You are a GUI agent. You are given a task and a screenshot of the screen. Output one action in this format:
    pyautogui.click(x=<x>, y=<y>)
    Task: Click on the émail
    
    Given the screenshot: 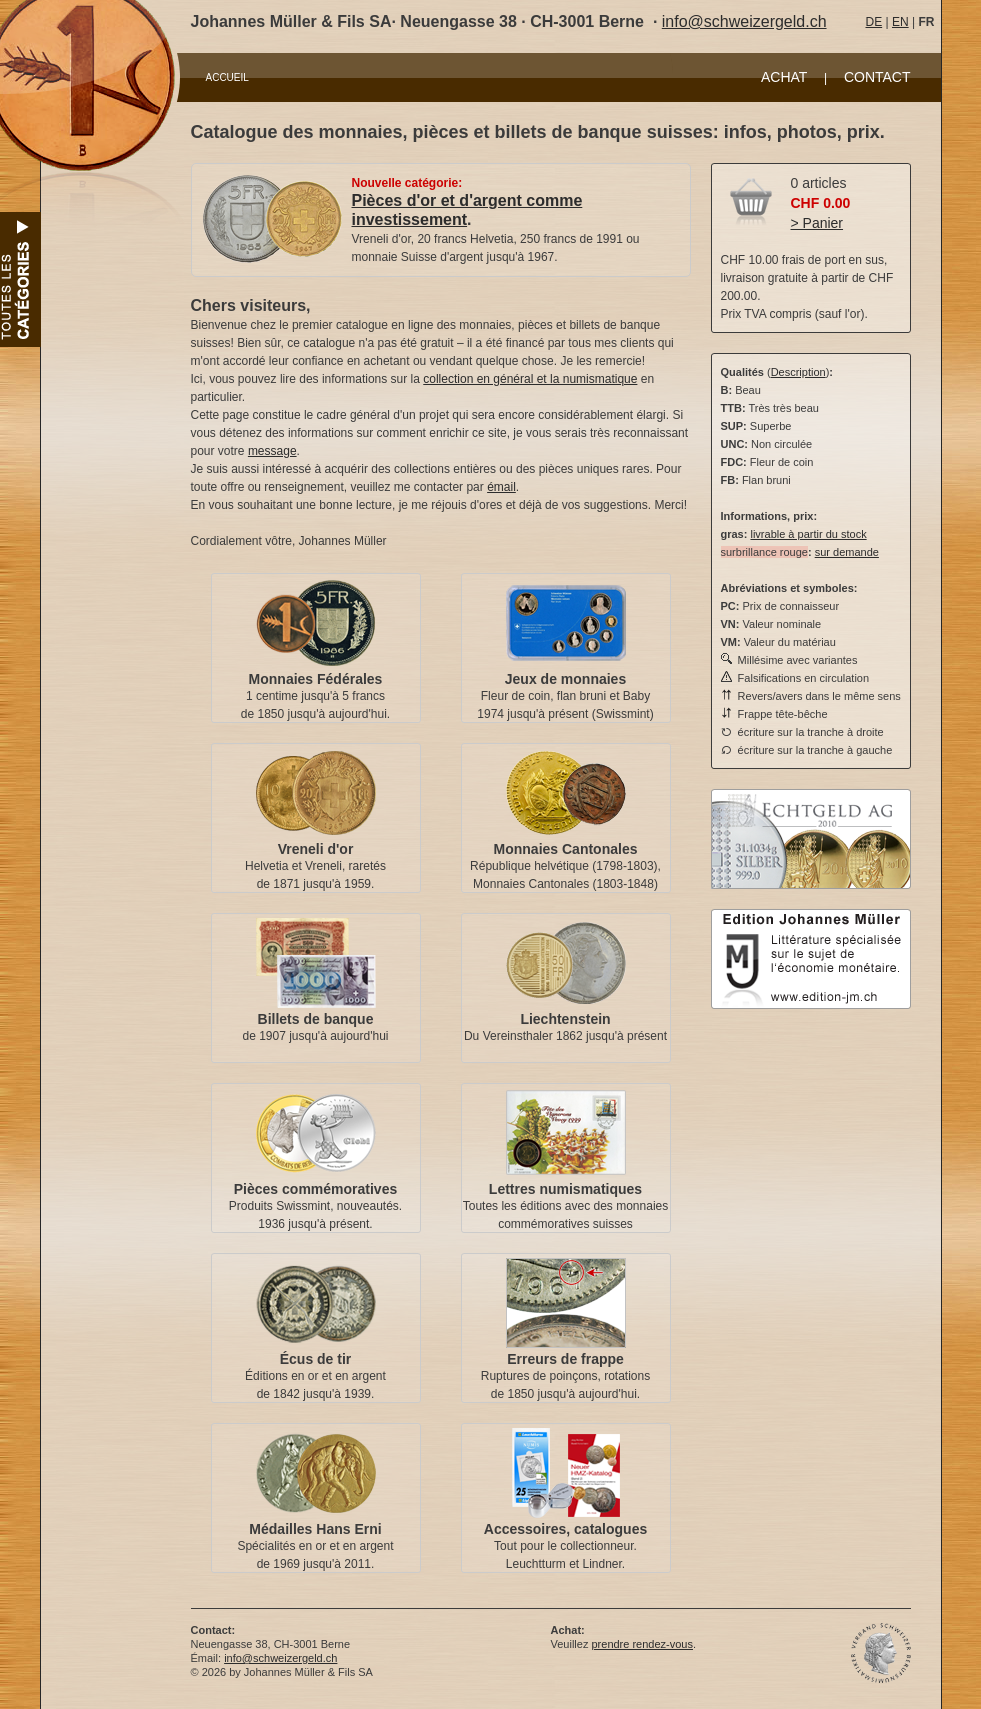 What is the action you would take?
    pyautogui.click(x=501, y=487)
    